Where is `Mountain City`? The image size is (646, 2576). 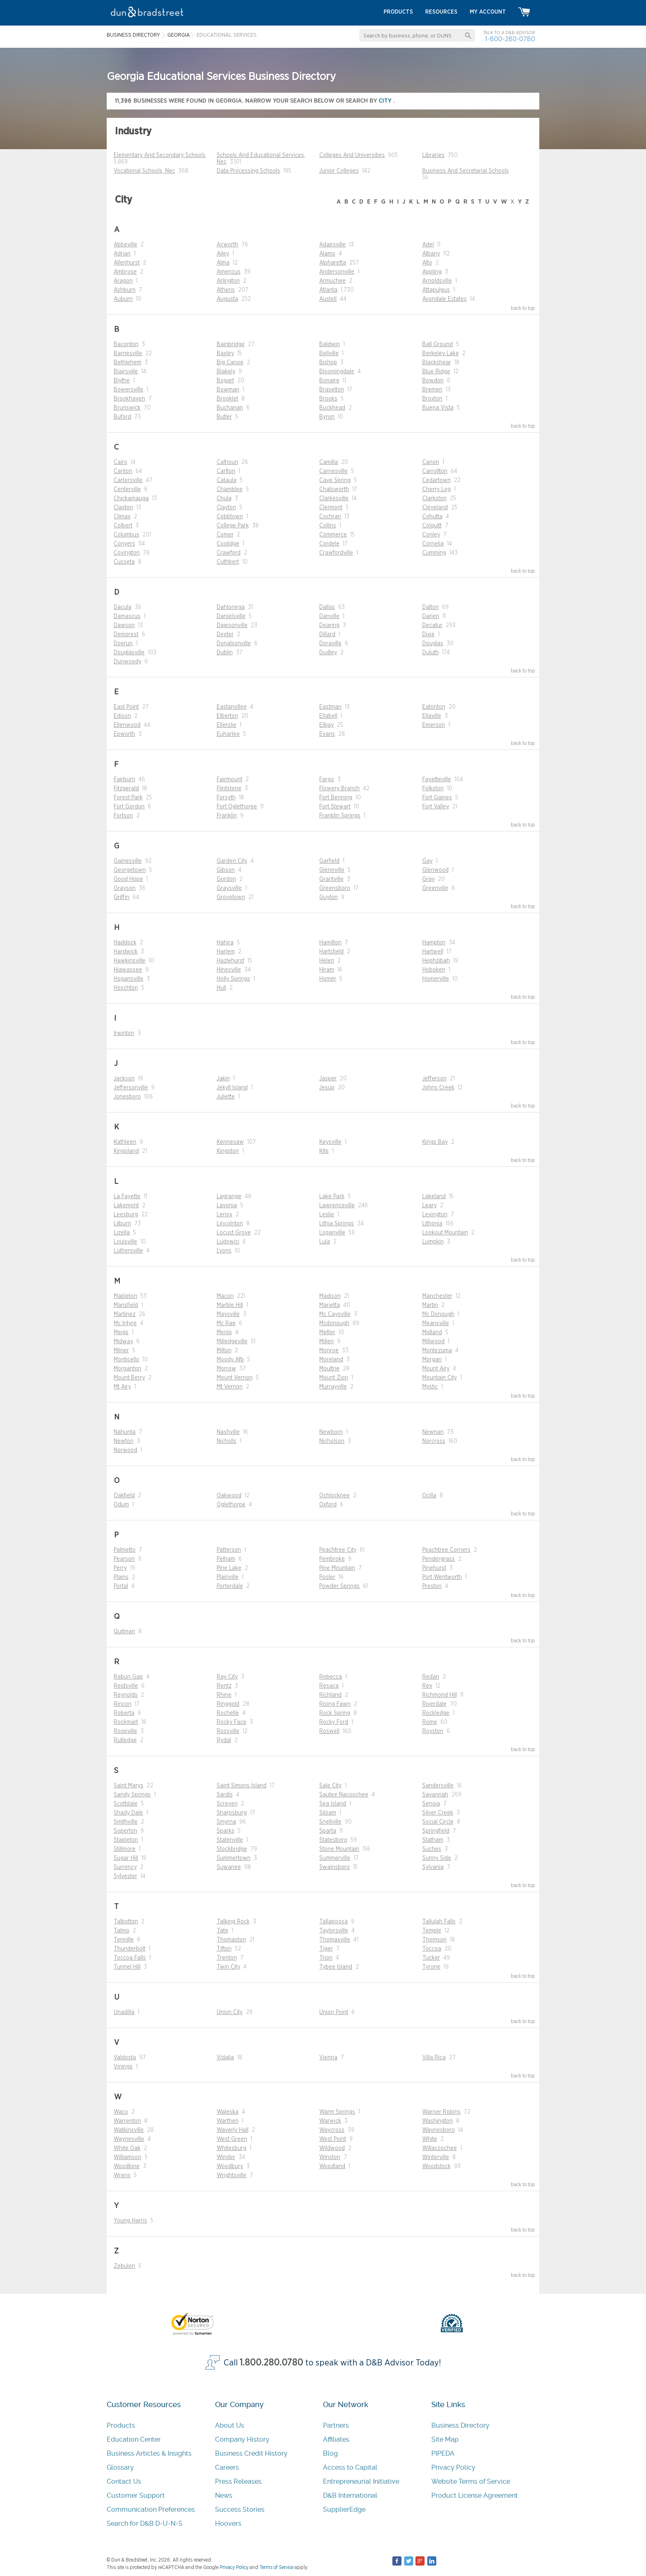
Mountain City is located at coordinates (439, 1378).